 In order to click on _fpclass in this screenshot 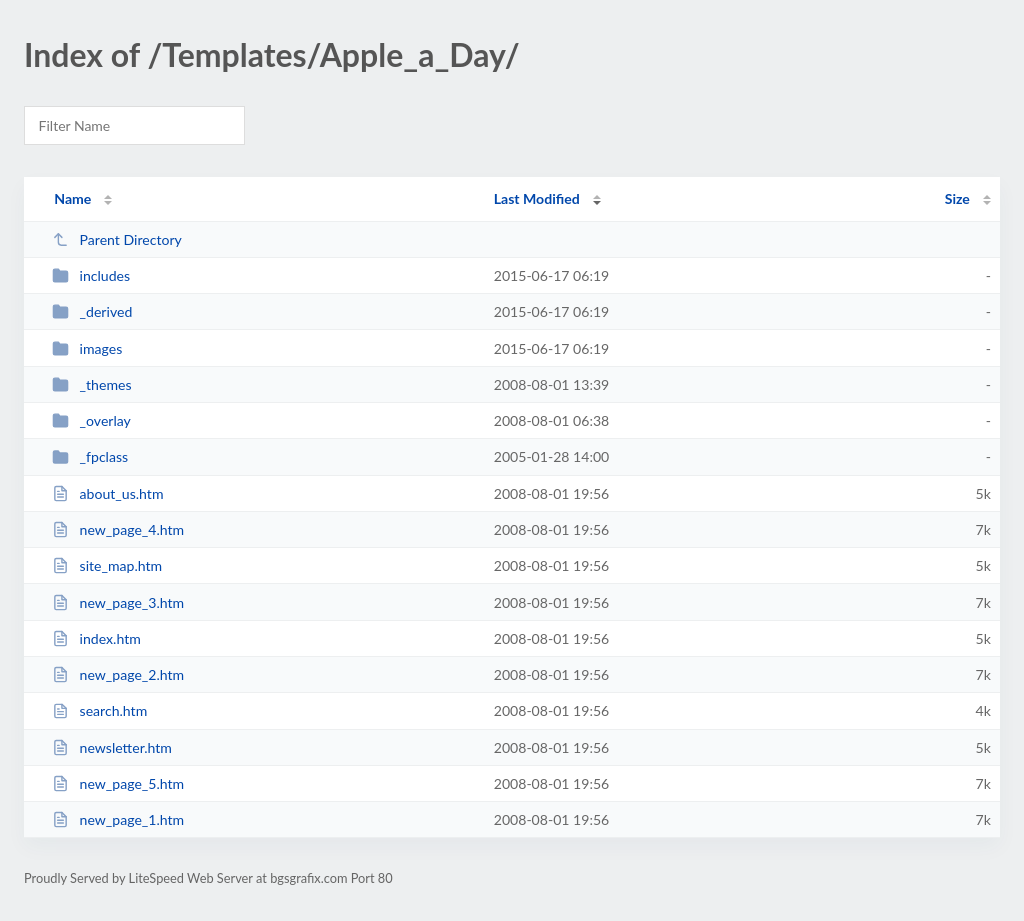, I will do `click(90, 456)`.